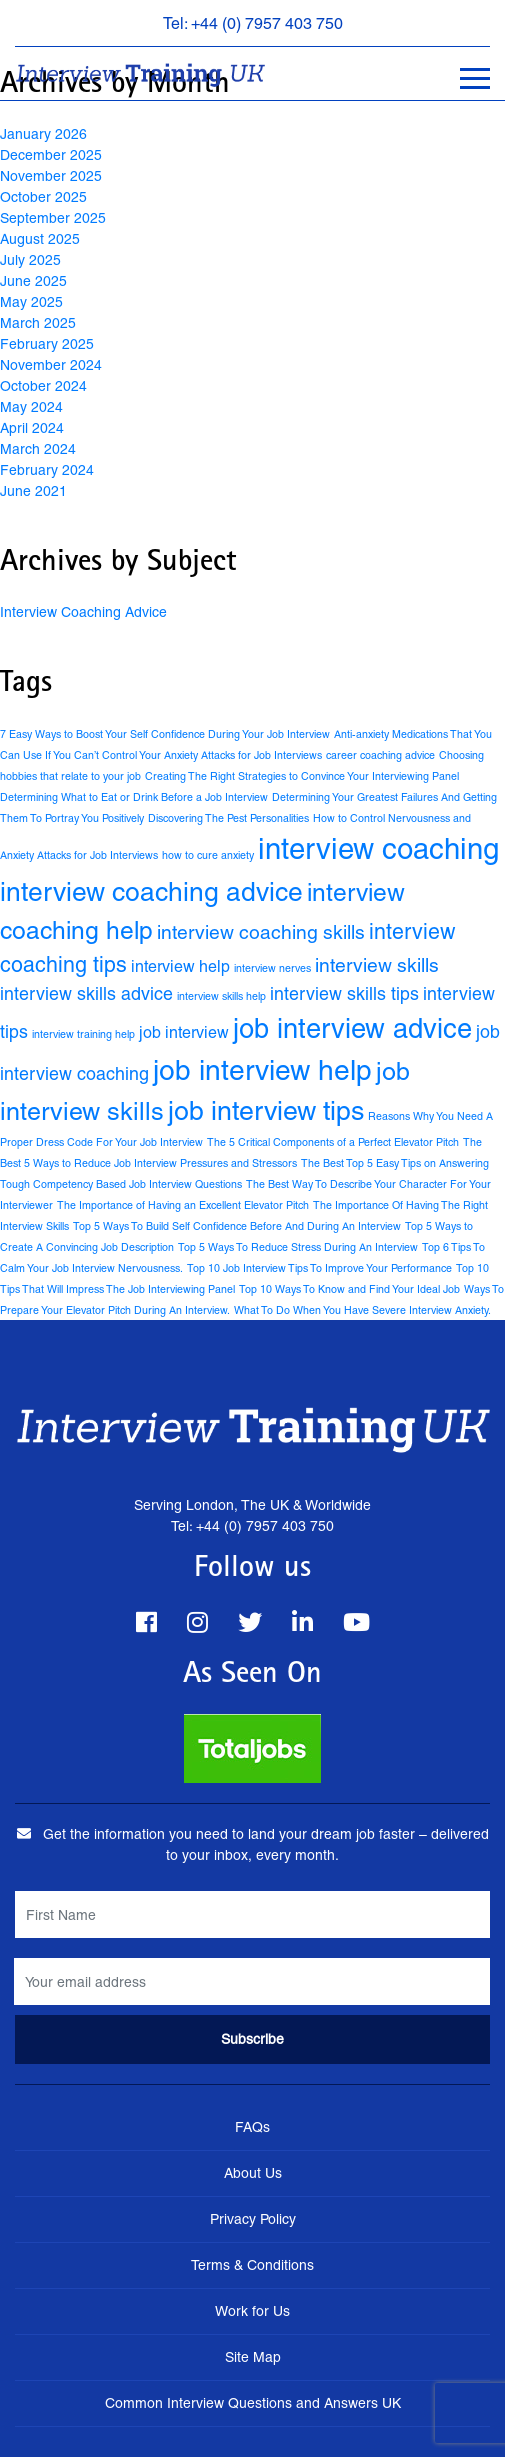 This screenshot has height=2457, width=505. Describe the element at coordinates (349, 1289) in the screenshot. I see `Top 10 Ways To Know and Find Your Ideal Job [Top 10 Ways To Know and Find Your Ideal Job (1 item)]` at that location.